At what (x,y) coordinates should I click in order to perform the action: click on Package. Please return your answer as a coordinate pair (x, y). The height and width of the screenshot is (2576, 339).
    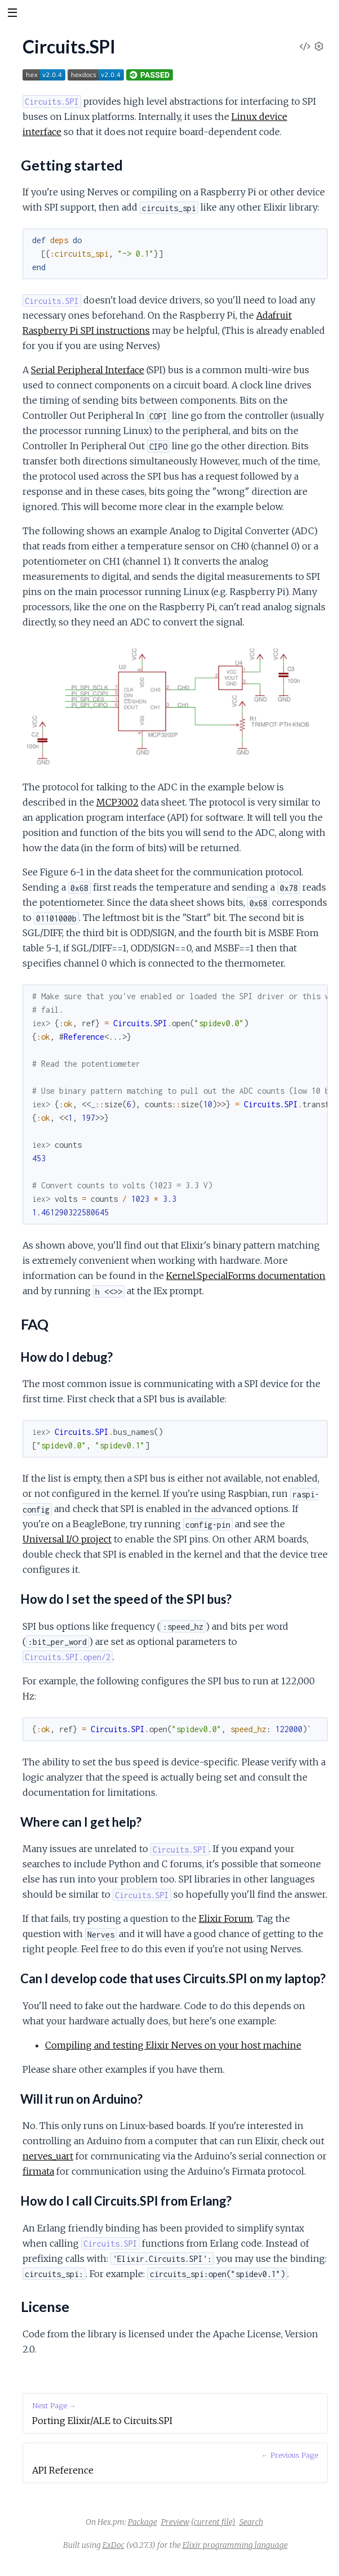
    Looking at the image, I should click on (142, 2522).